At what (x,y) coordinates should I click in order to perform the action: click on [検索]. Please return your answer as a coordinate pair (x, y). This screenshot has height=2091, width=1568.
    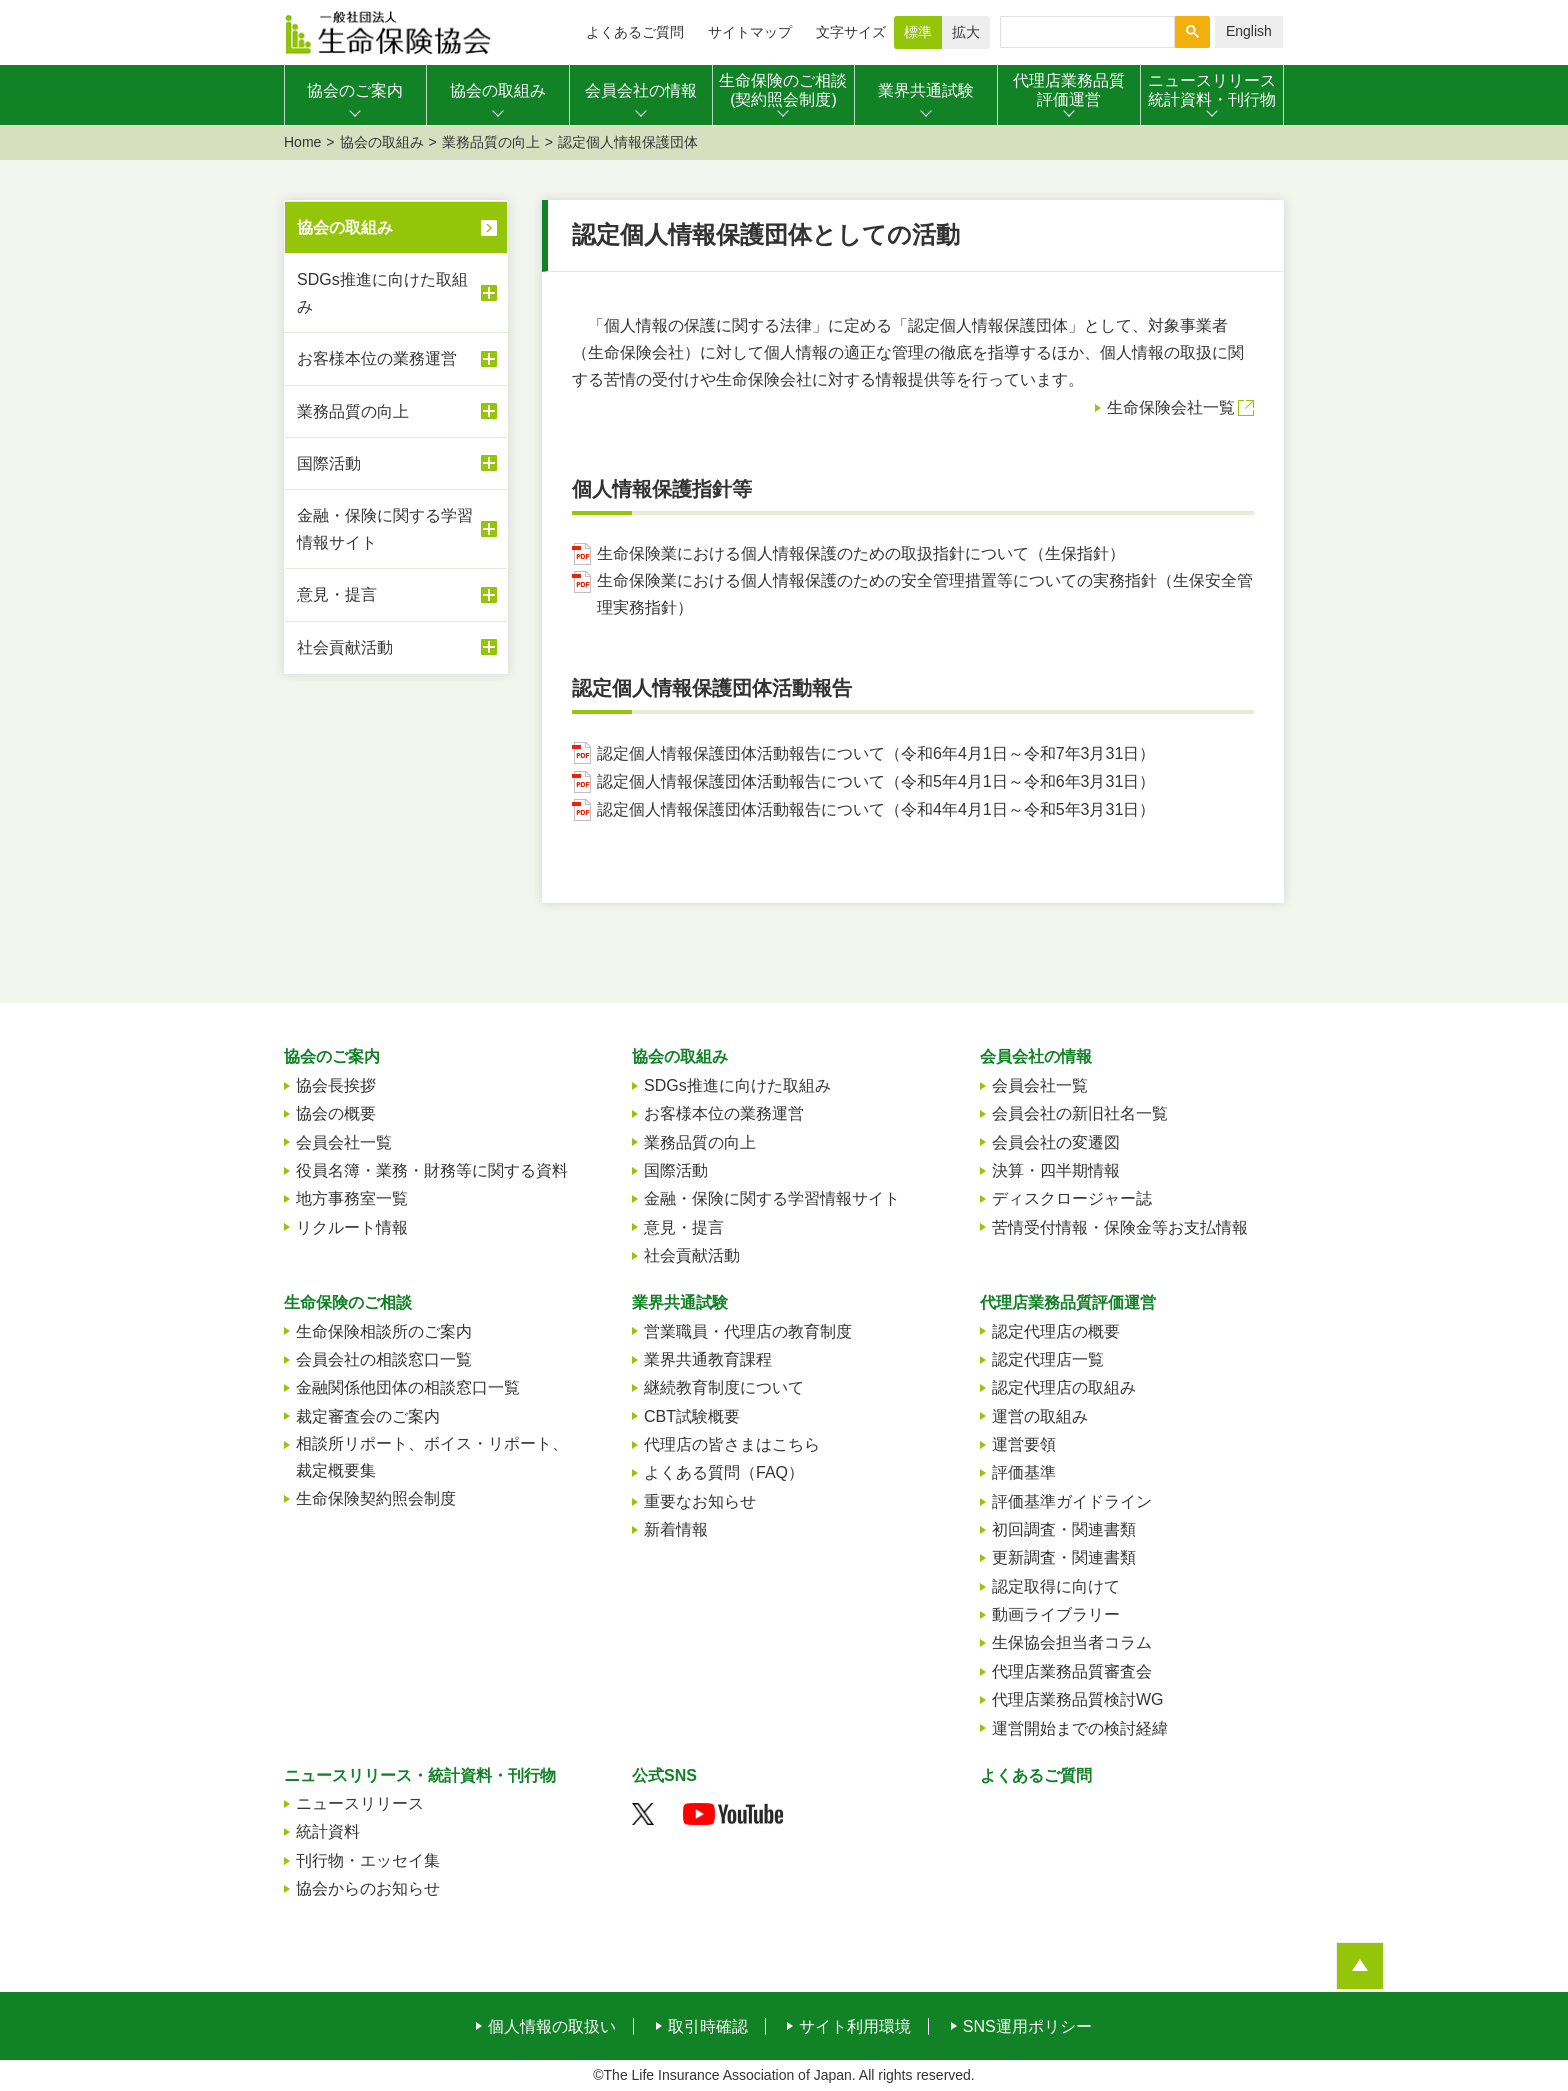
    Looking at the image, I should click on (1085, 32).